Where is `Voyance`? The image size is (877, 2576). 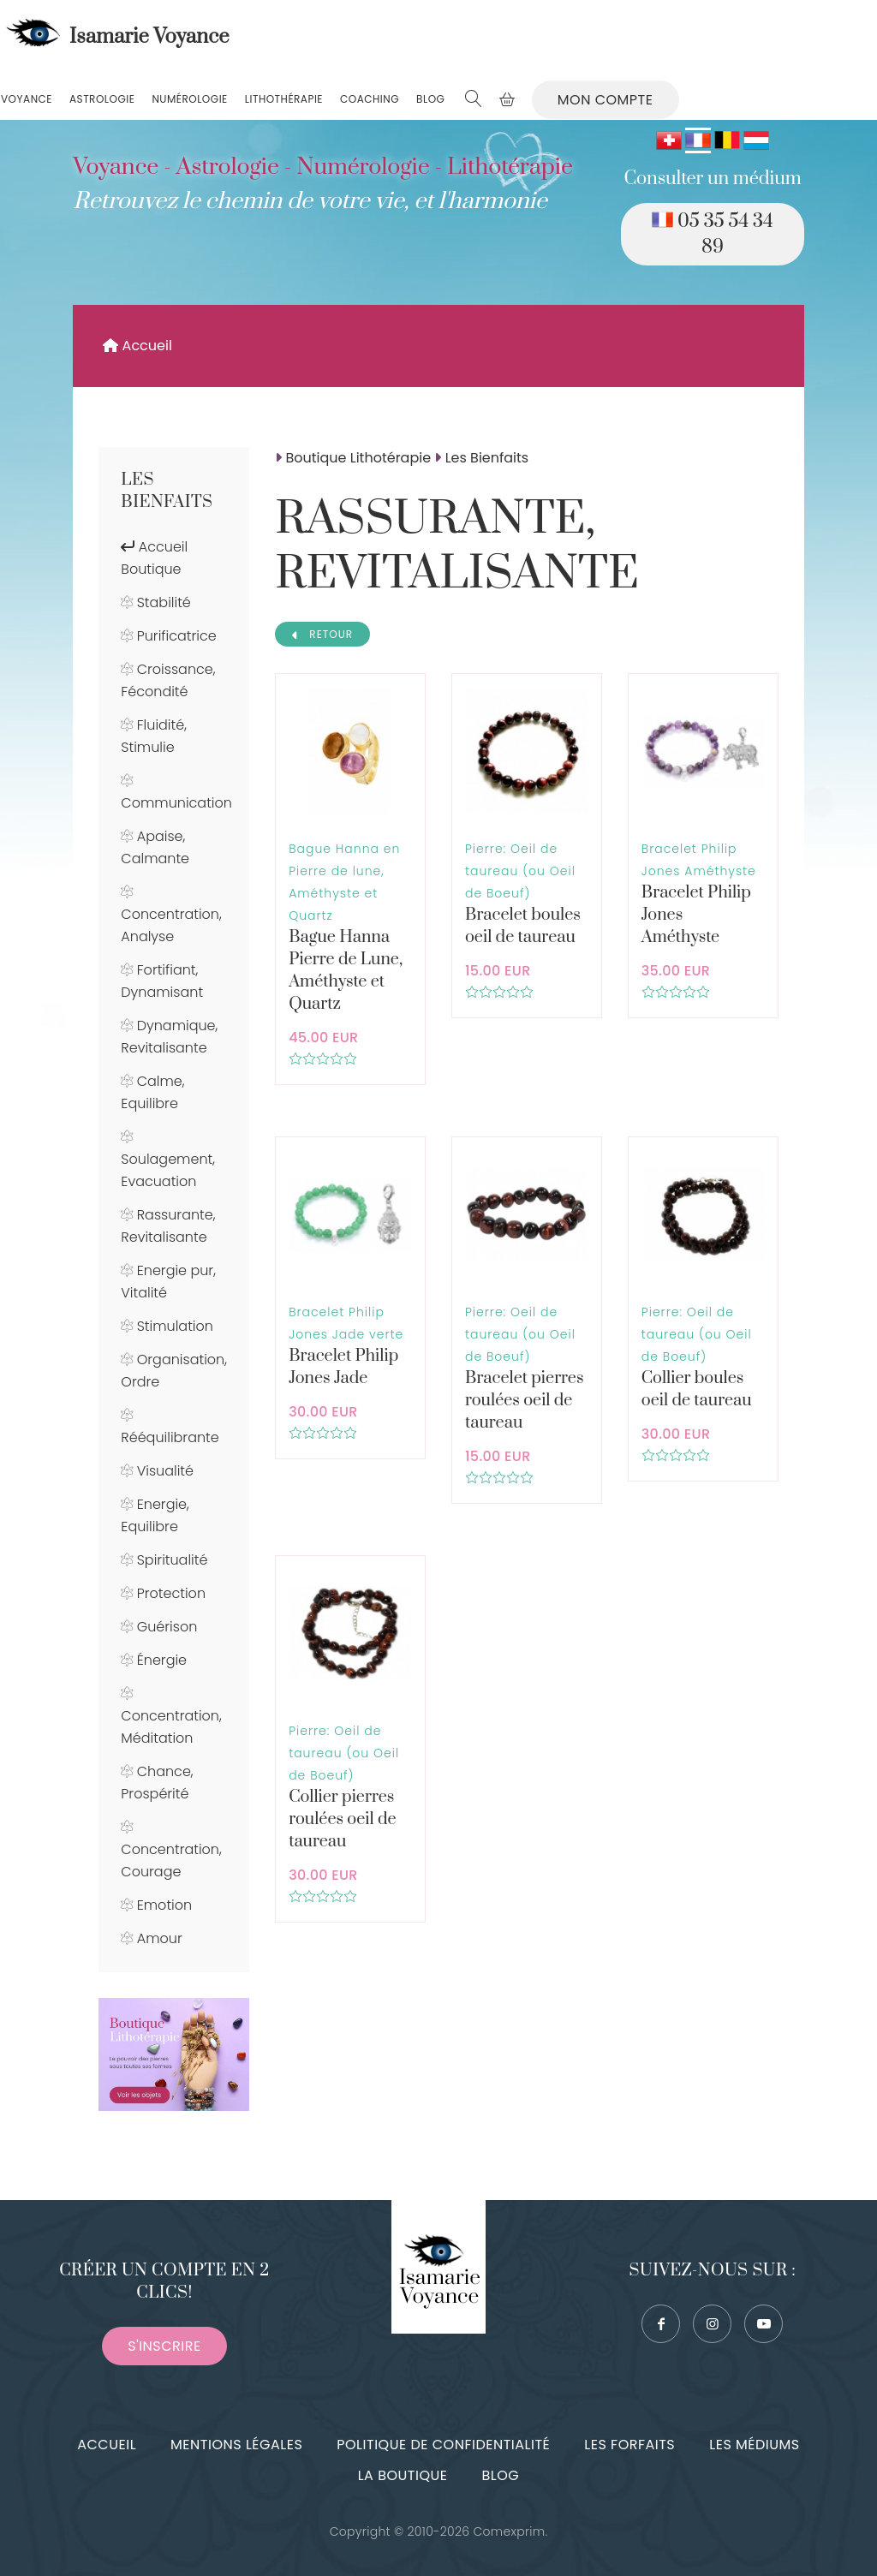
Voyance is located at coordinates (26, 99).